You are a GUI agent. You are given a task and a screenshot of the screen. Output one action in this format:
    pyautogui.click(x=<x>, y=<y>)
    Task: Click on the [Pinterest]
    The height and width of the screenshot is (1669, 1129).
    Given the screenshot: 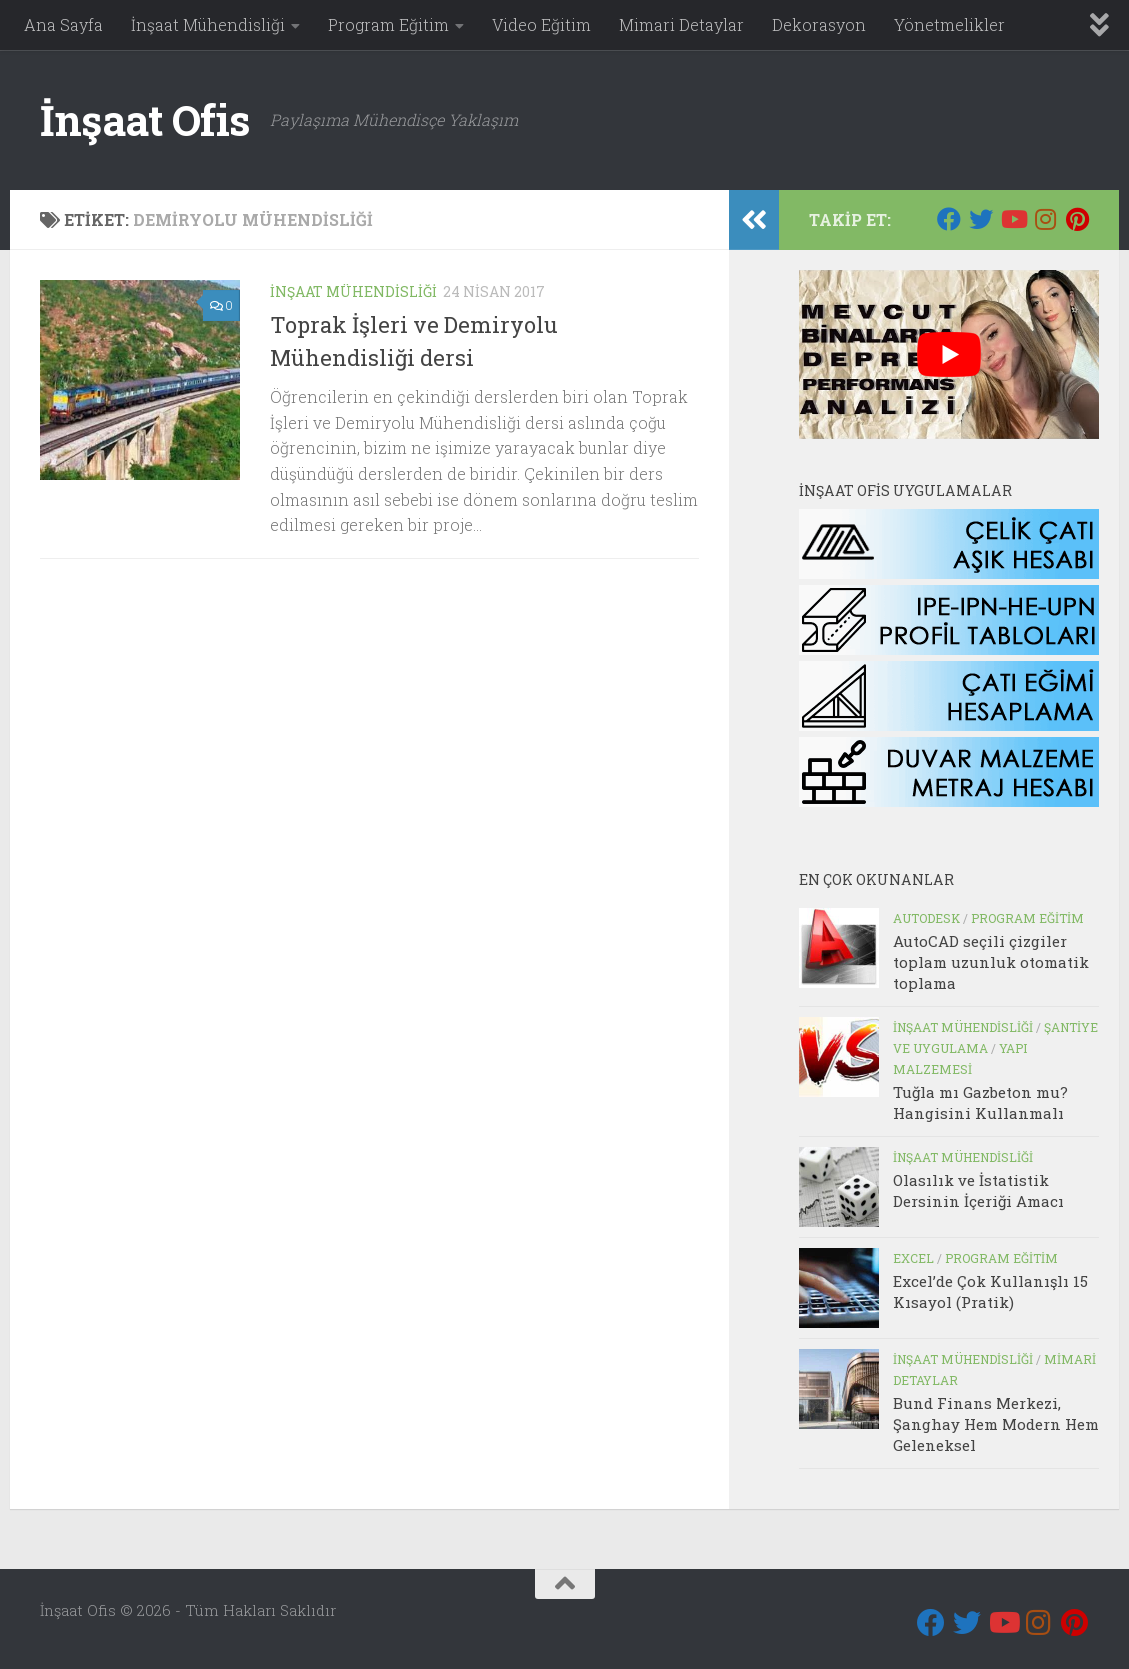 What is the action you would take?
    pyautogui.click(x=1077, y=219)
    